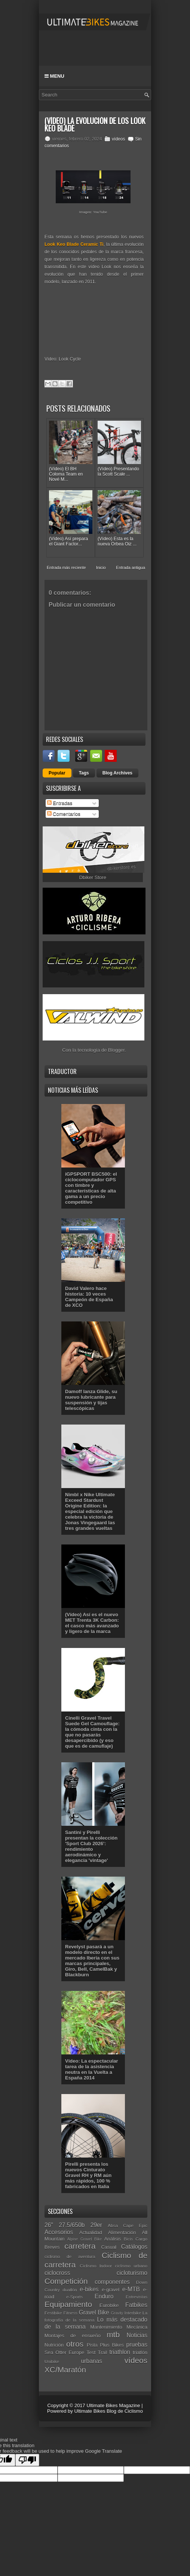  What do you see at coordinates (84, 773) in the screenshot?
I see `Tags` at bounding box center [84, 773].